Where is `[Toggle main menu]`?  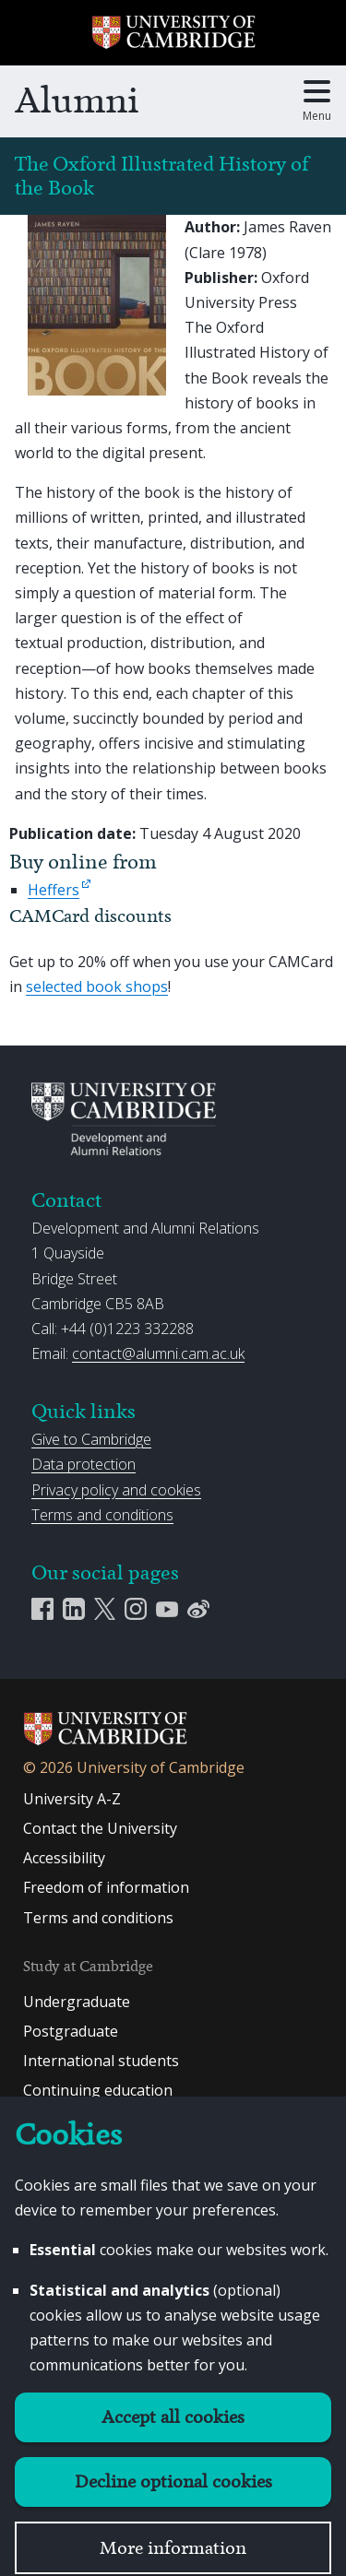 [Toggle main menu] is located at coordinates (317, 101).